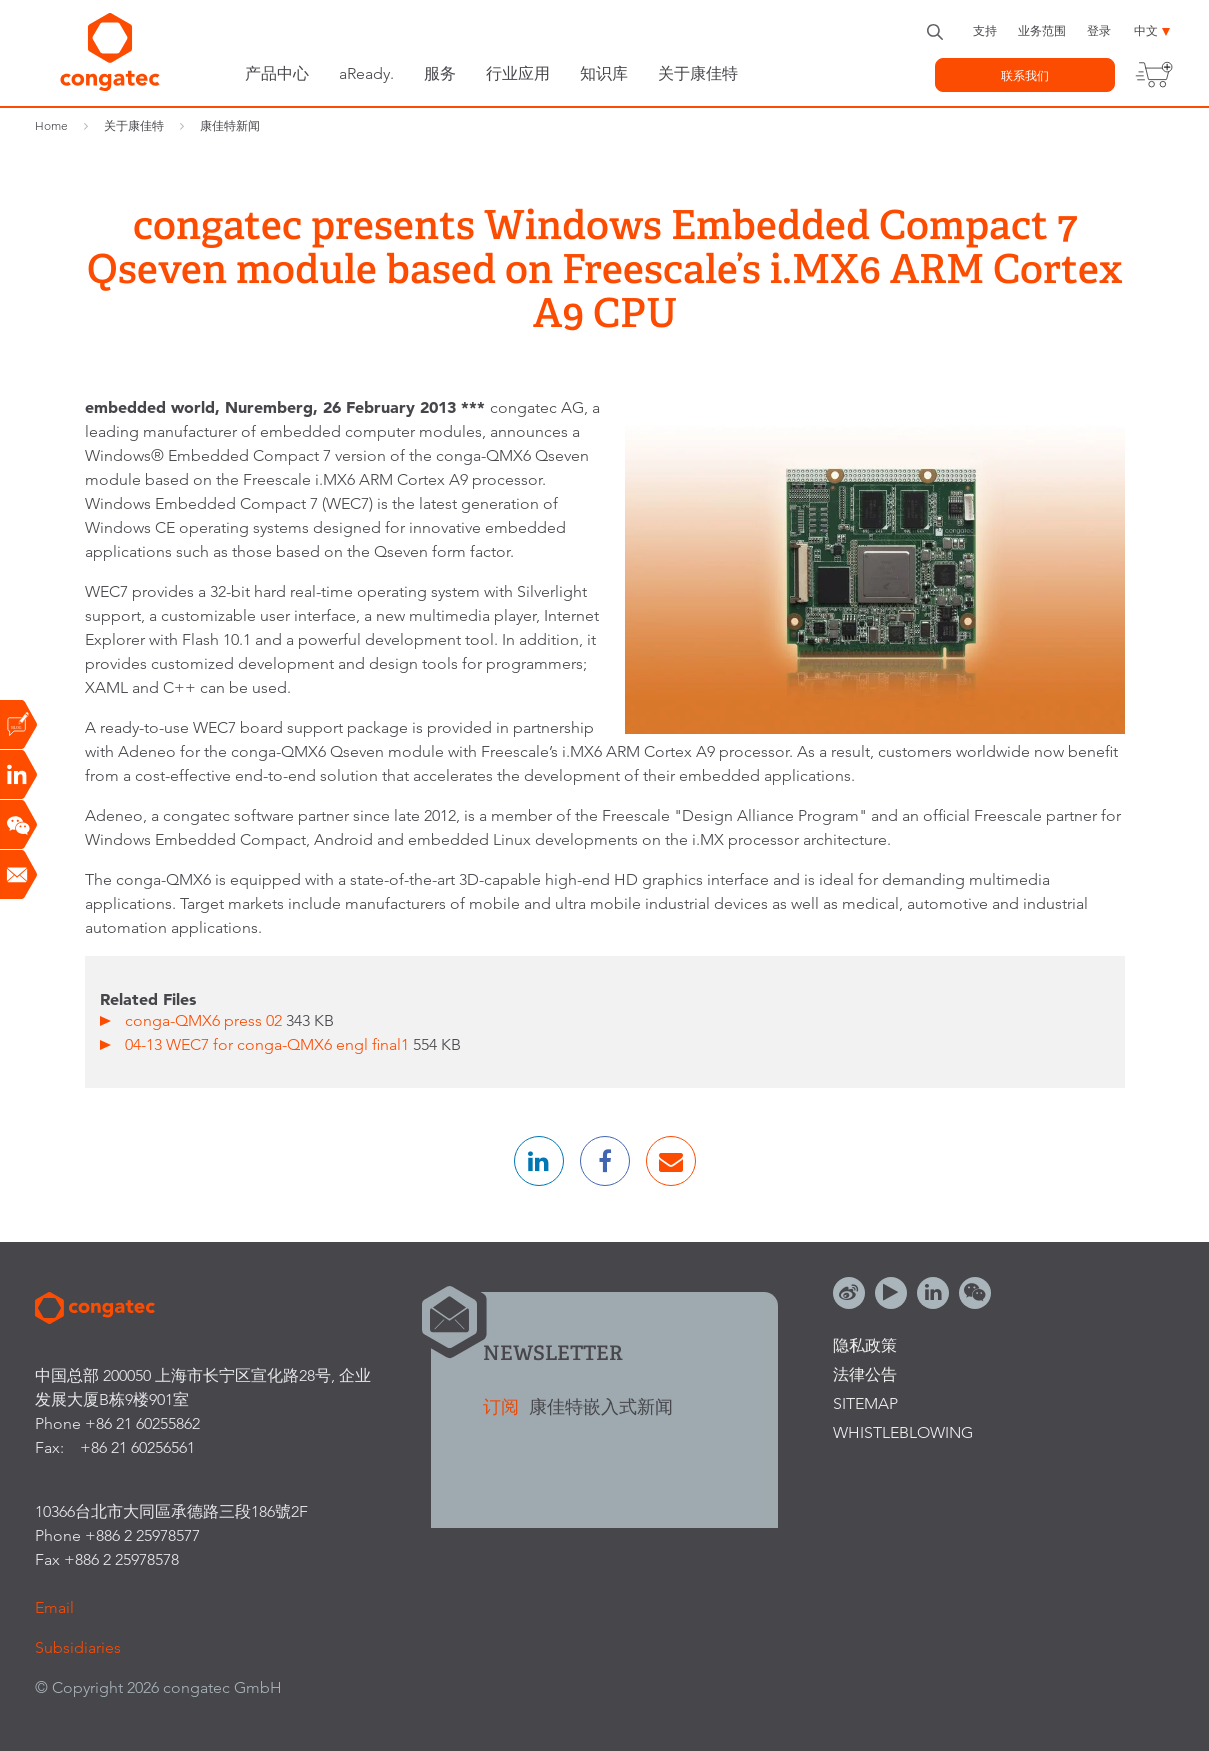 The height and width of the screenshot is (1751, 1209). Describe the element at coordinates (985, 30) in the screenshot. I see `支持` at that location.